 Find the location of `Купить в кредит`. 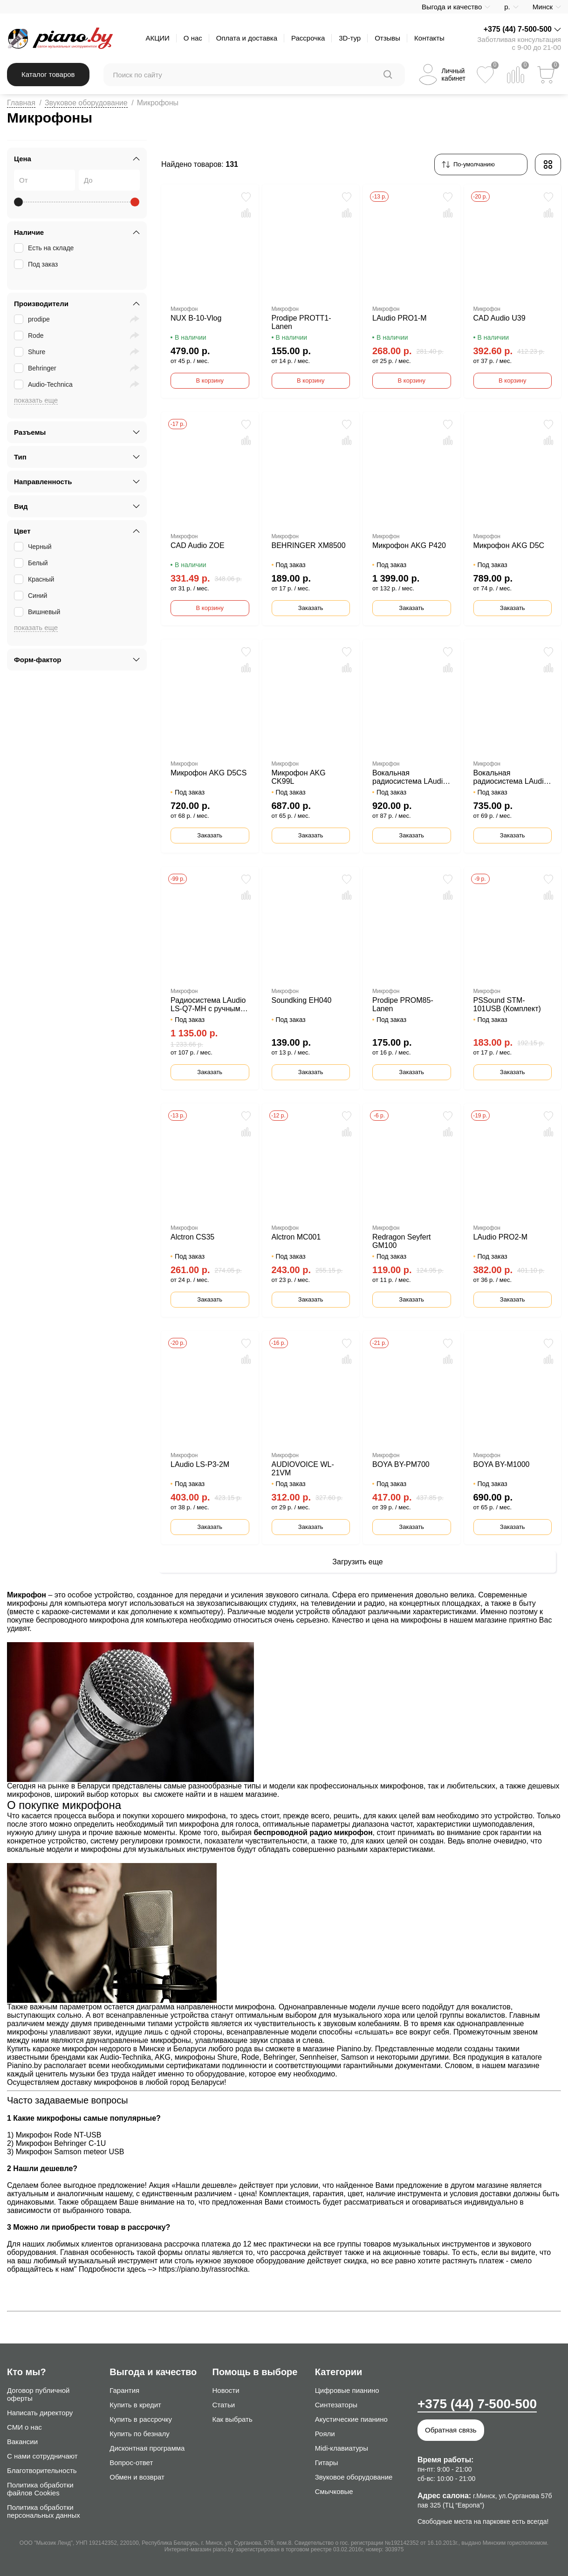

Купить в кредит is located at coordinates (135, 2405).